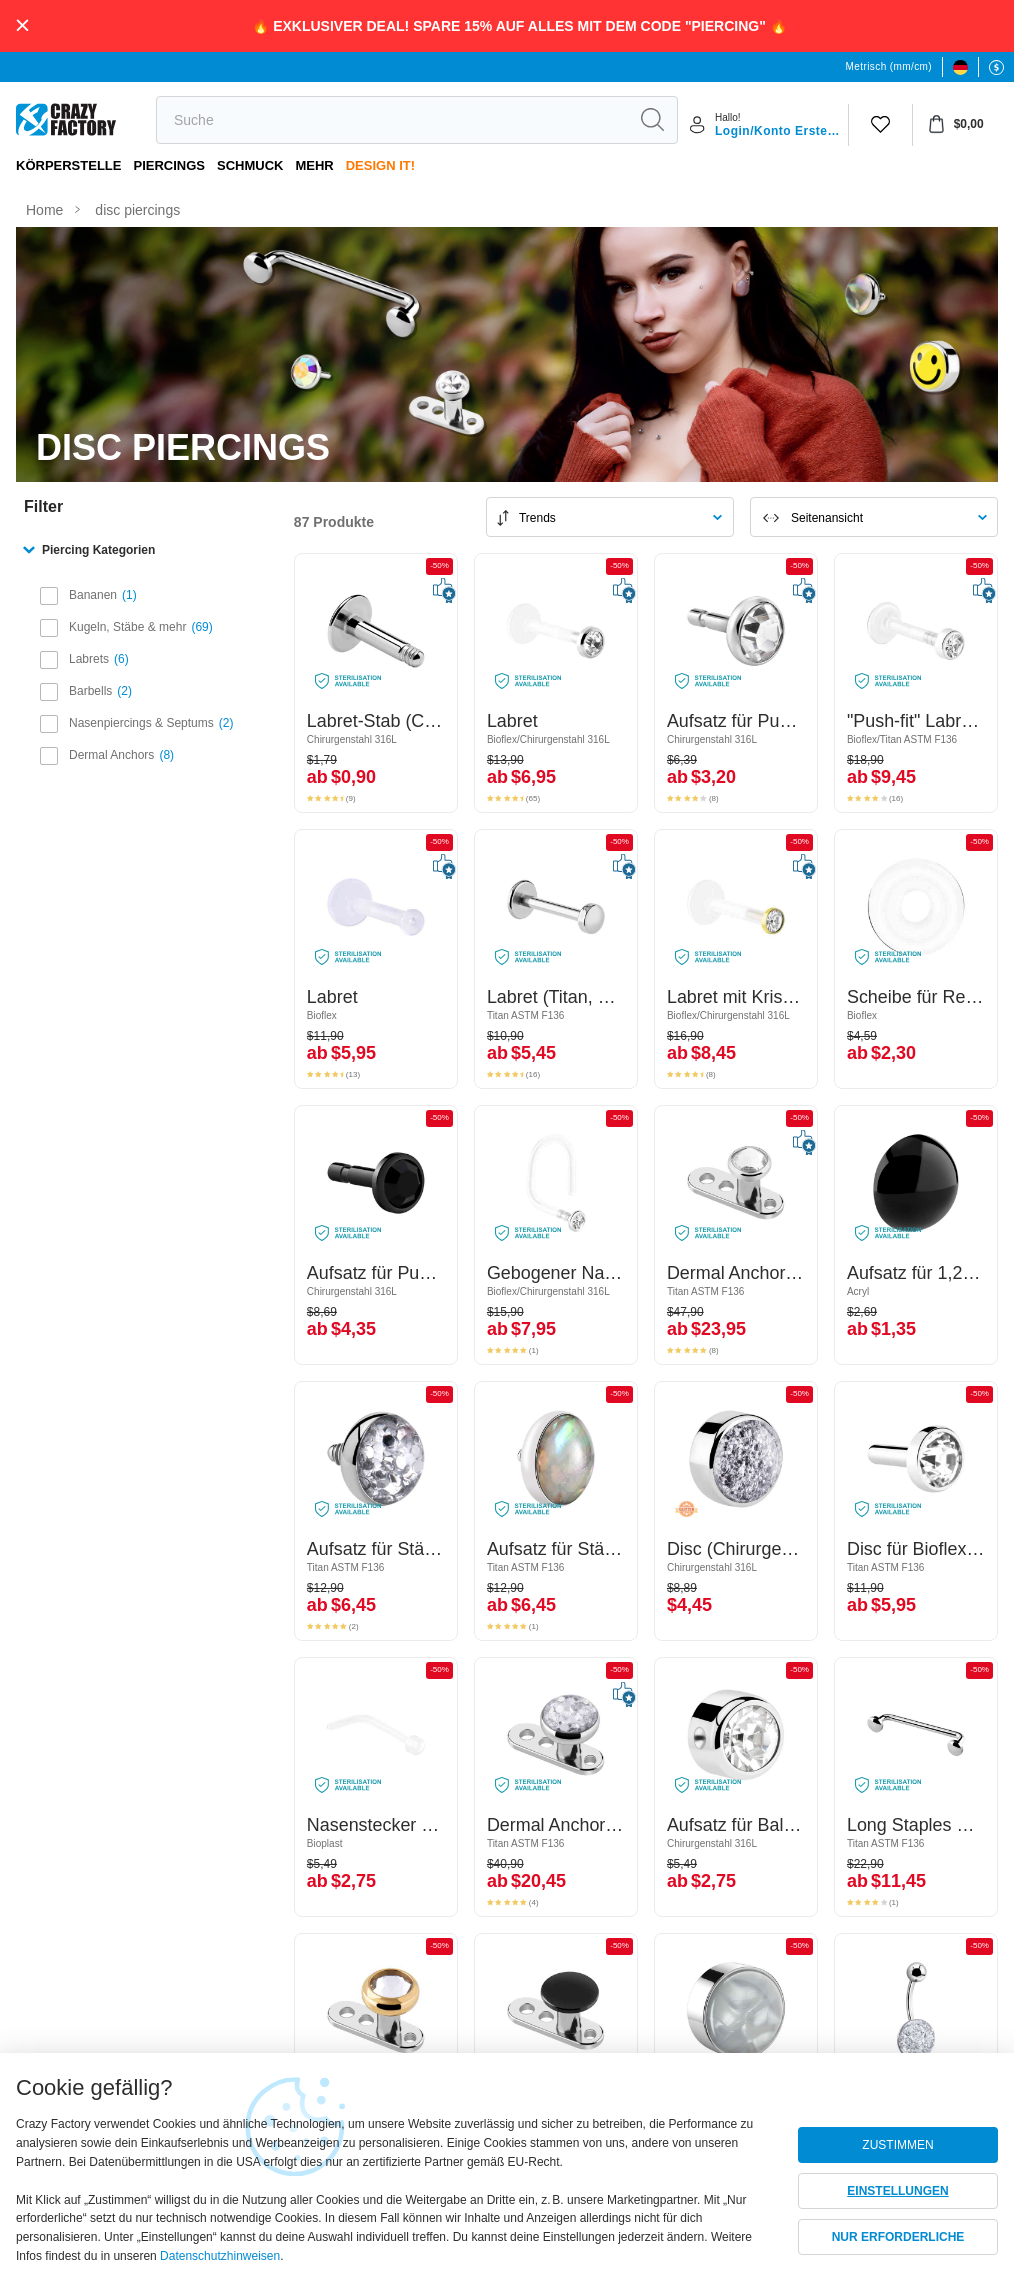 The height and width of the screenshot is (2290, 1014). I want to click on Schmuck, so click(250, 165).